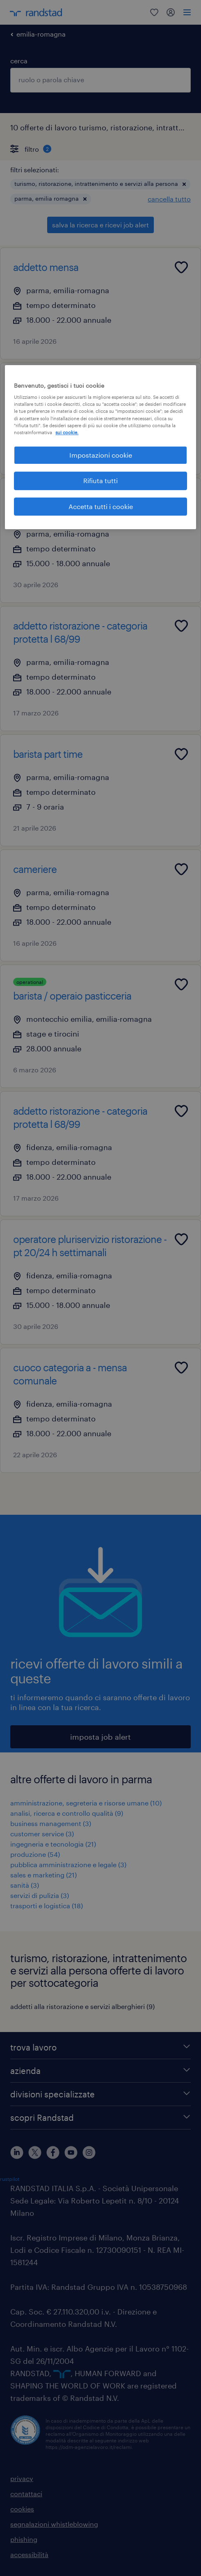 Image resolution: width=201 pixels, height=2576 pixels. Describe the element at coordinates (54, 2524) in the screenshot. I see `segnalazioni whistleblowing` at that location.